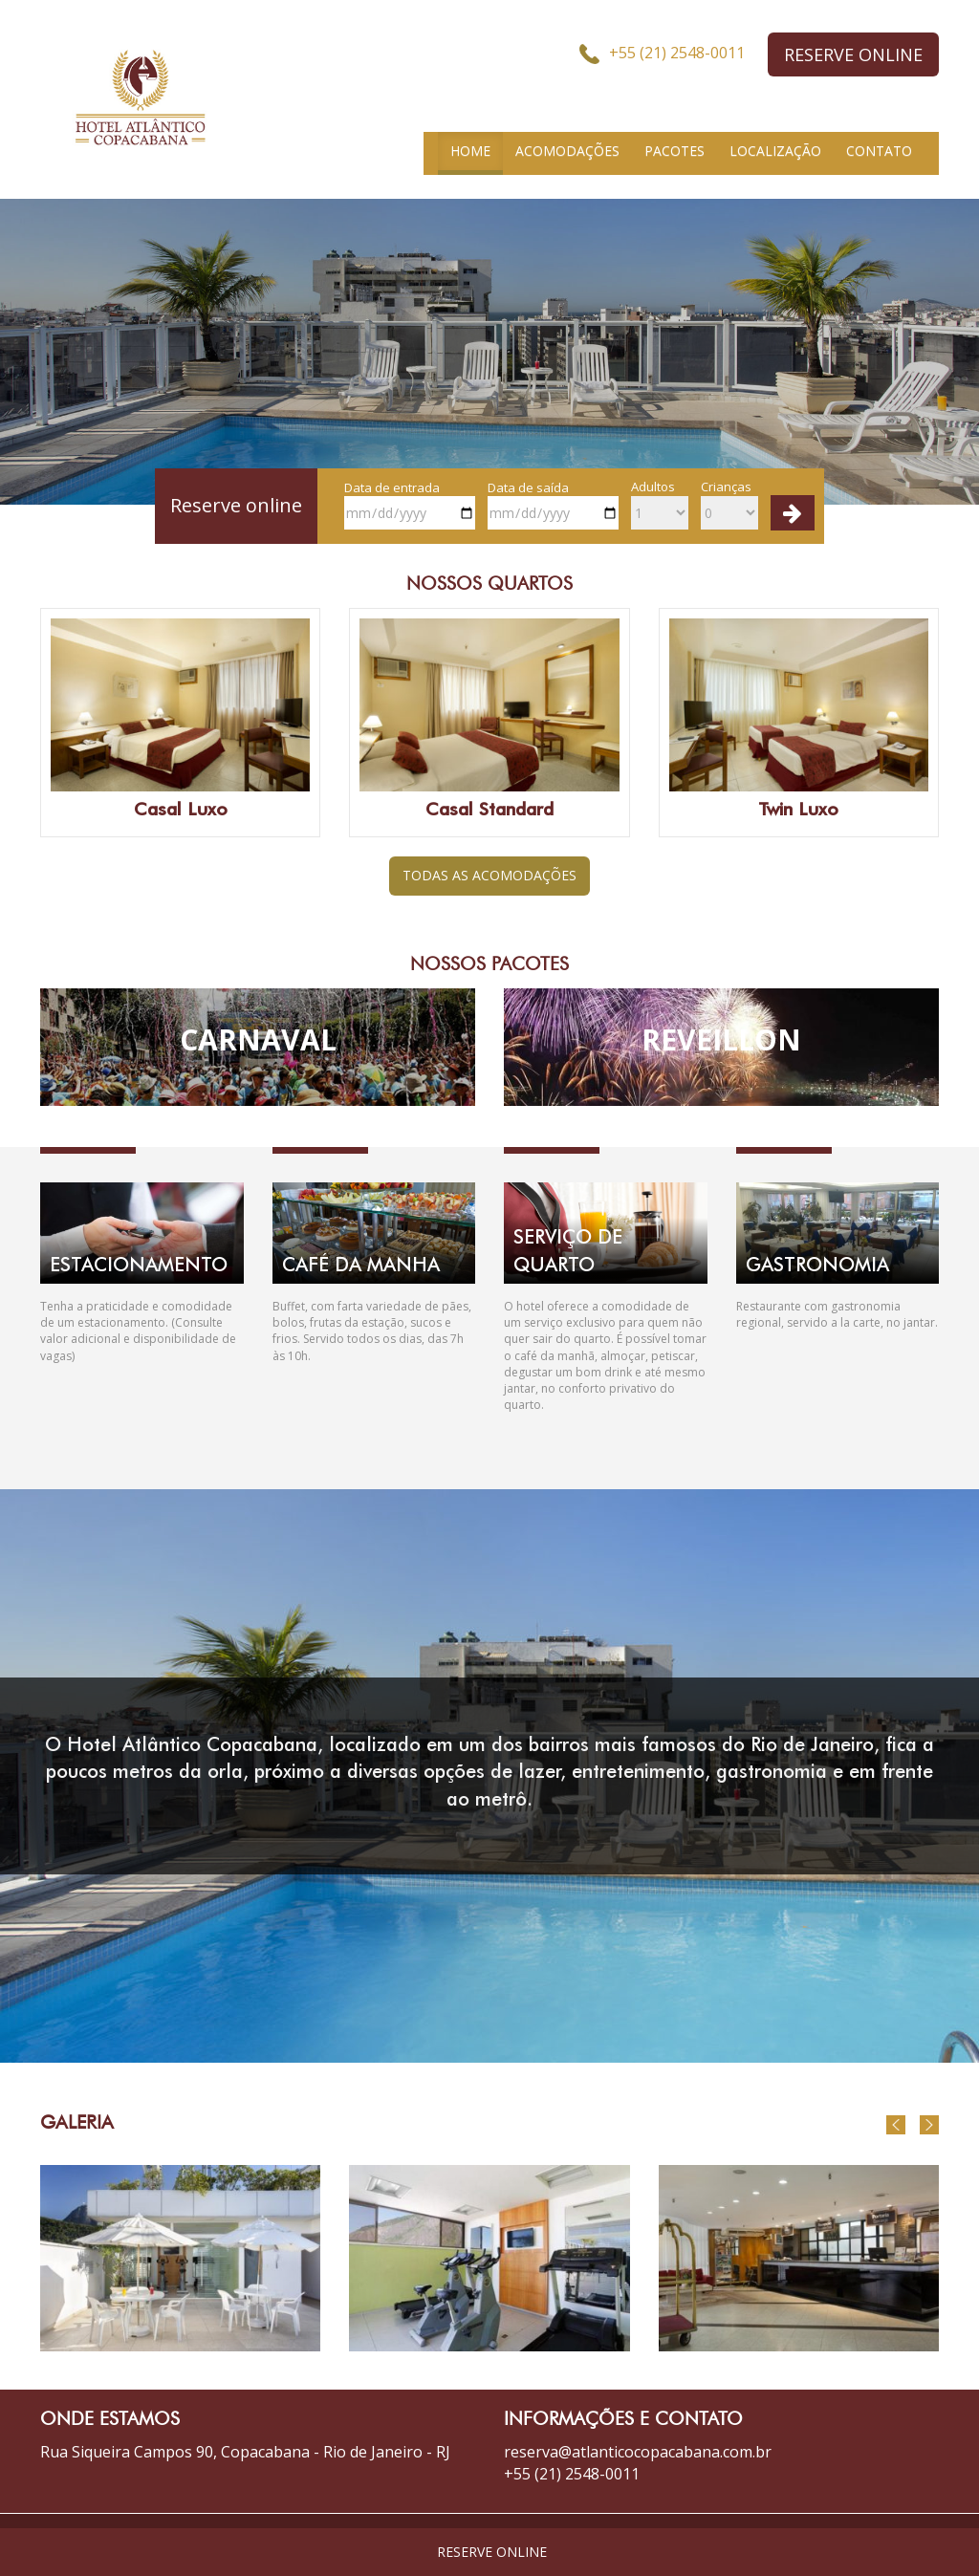 This screenshot has height=2576, width=979. I want to click on Adultos, so click(659, 504).